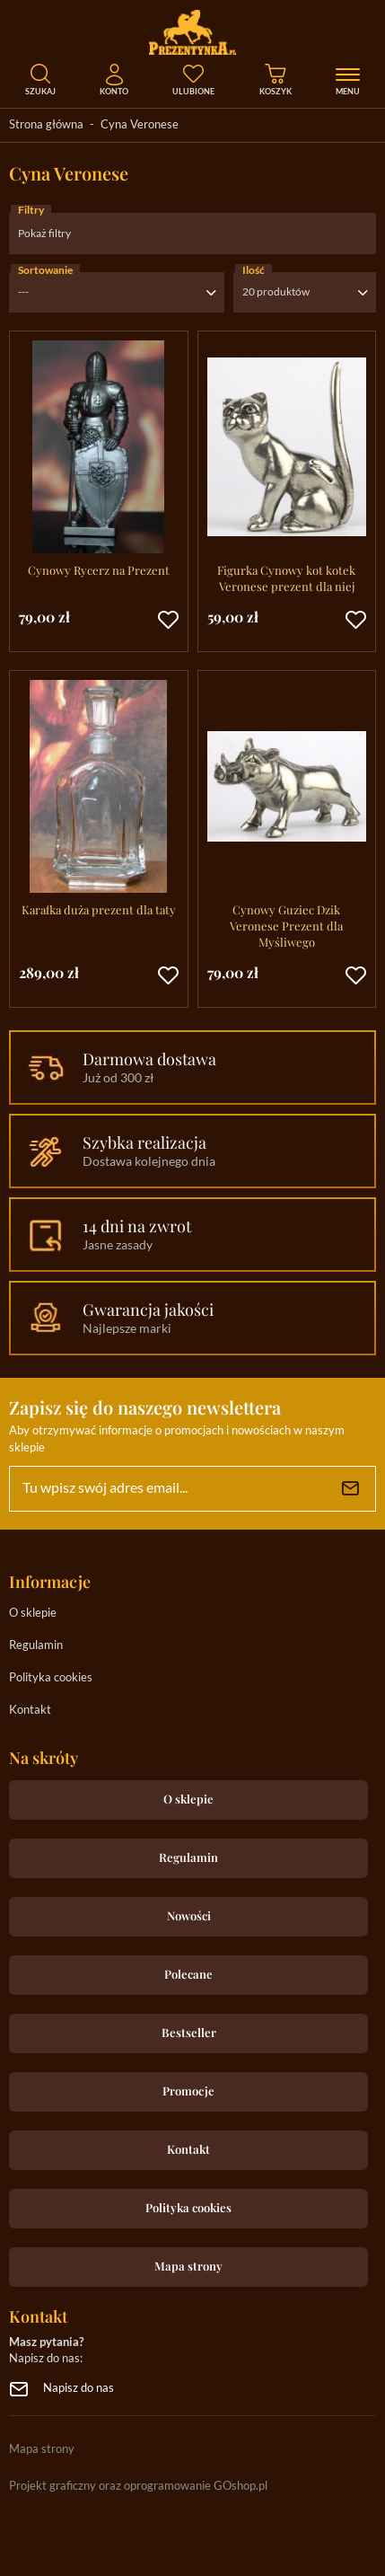 This screenshot has width=385, height=2576. I want to click on Mapa strony, so click(188, 2265).